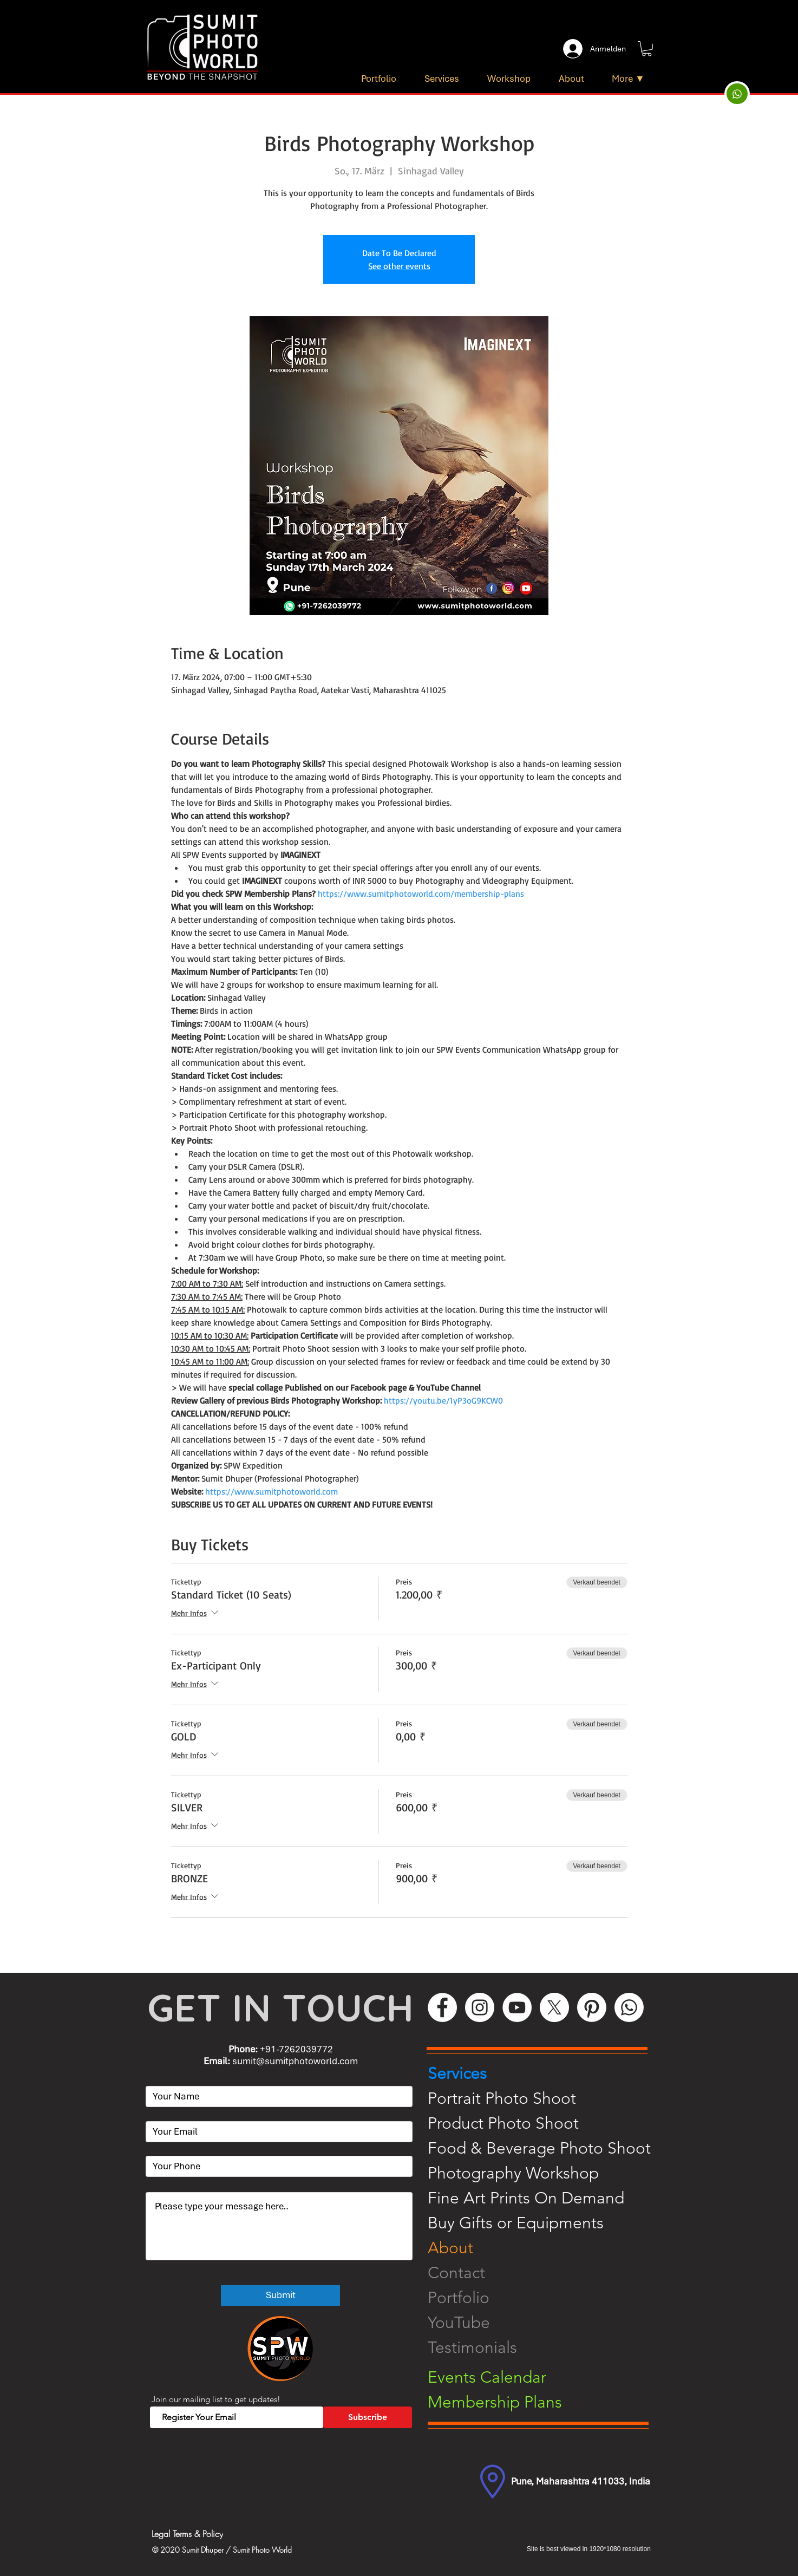 The image size is (798, 2576). Describe the element at coordinates (546, 2123) in the screenshot. I see `[Product Photo Shoot]` at that location.